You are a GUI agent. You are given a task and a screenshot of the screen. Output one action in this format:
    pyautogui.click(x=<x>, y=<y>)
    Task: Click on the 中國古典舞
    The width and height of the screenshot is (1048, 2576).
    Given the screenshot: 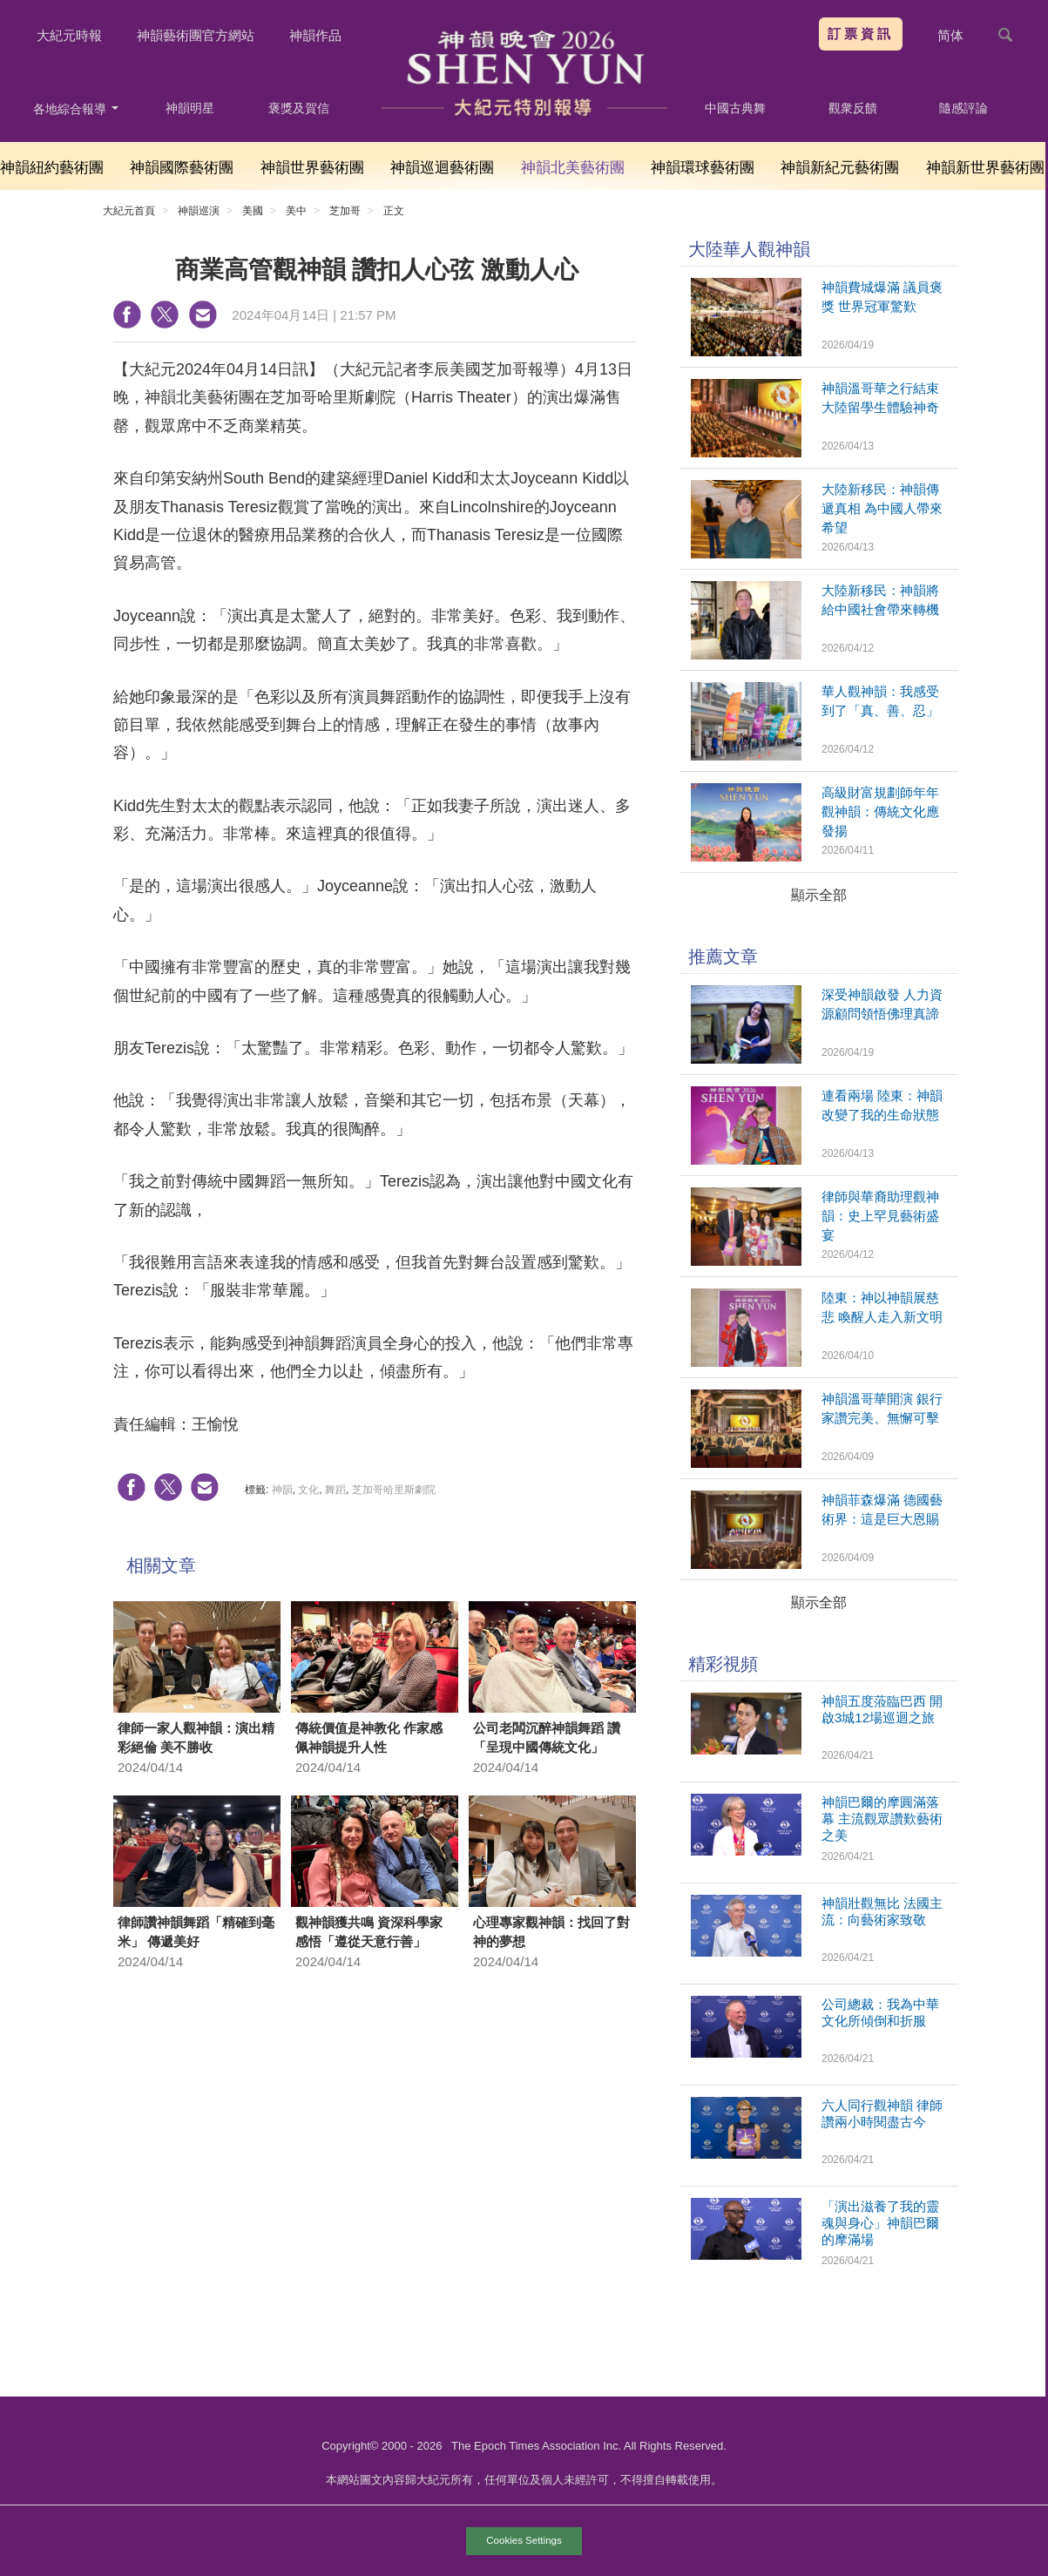 What is the action you would take?
    pyautogui.click(x=735, y=108)
    